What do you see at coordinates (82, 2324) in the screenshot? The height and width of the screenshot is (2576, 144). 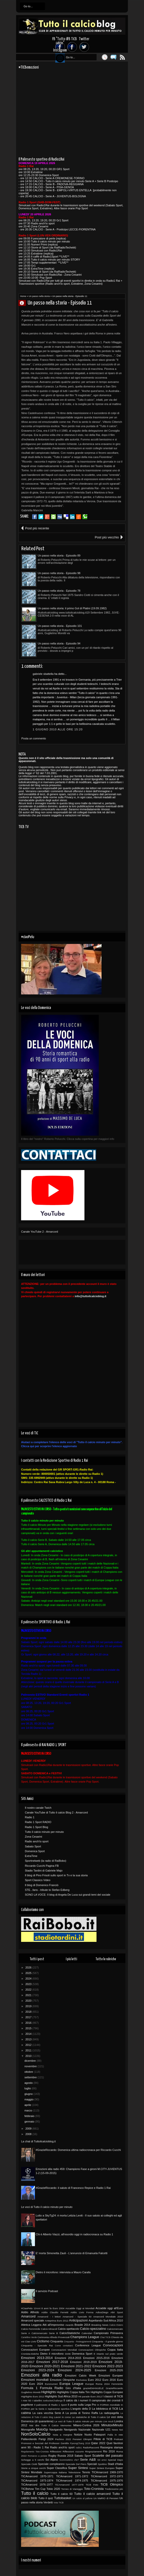 I see `Brasile 2014` at bounding box center [82, 2324].